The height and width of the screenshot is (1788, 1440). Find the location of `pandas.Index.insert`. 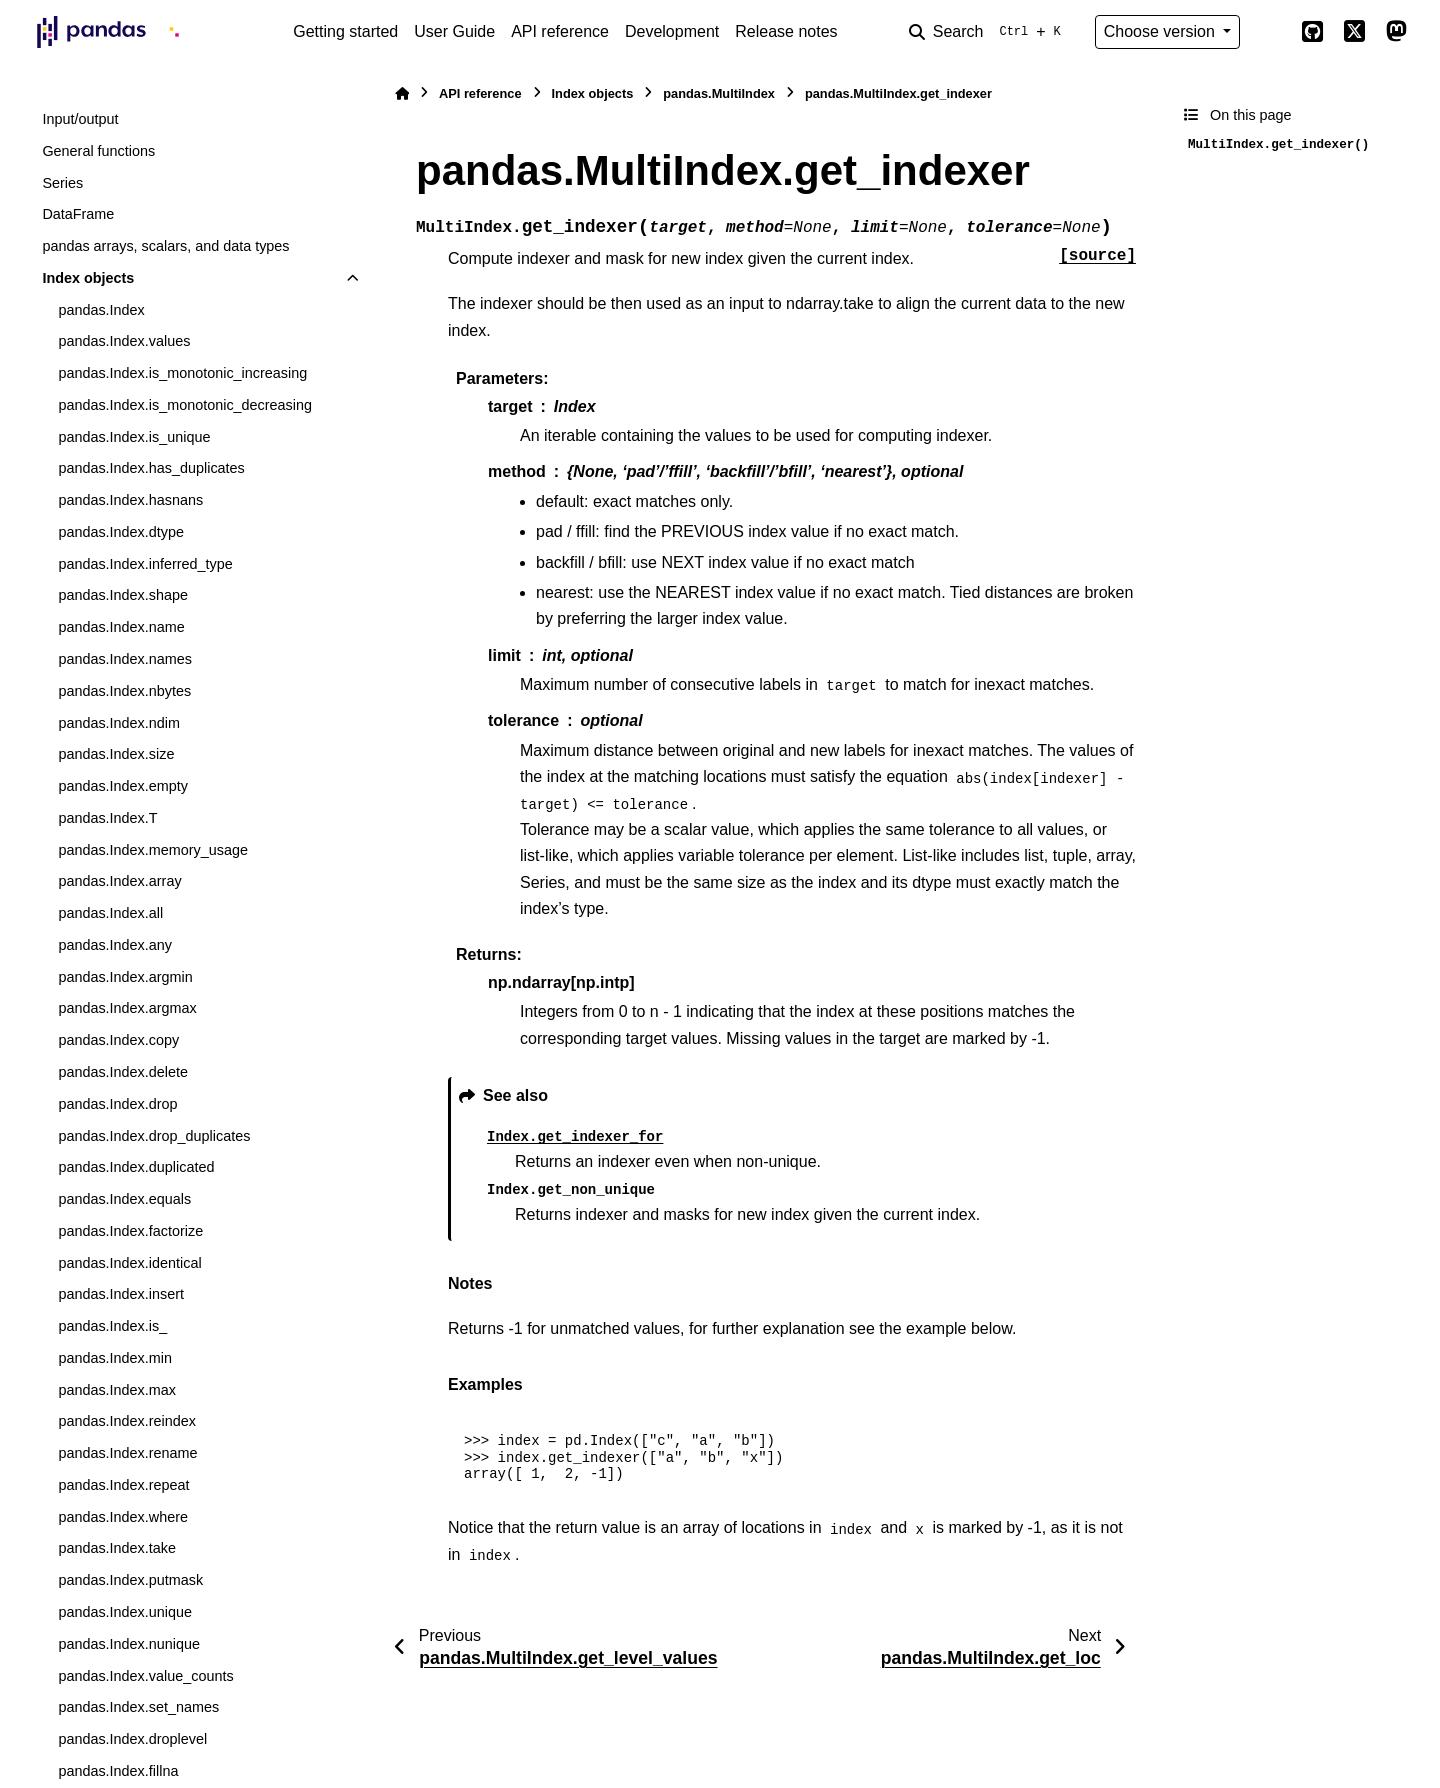

pandas.Index.insert is located at coordinates (121, 1294).